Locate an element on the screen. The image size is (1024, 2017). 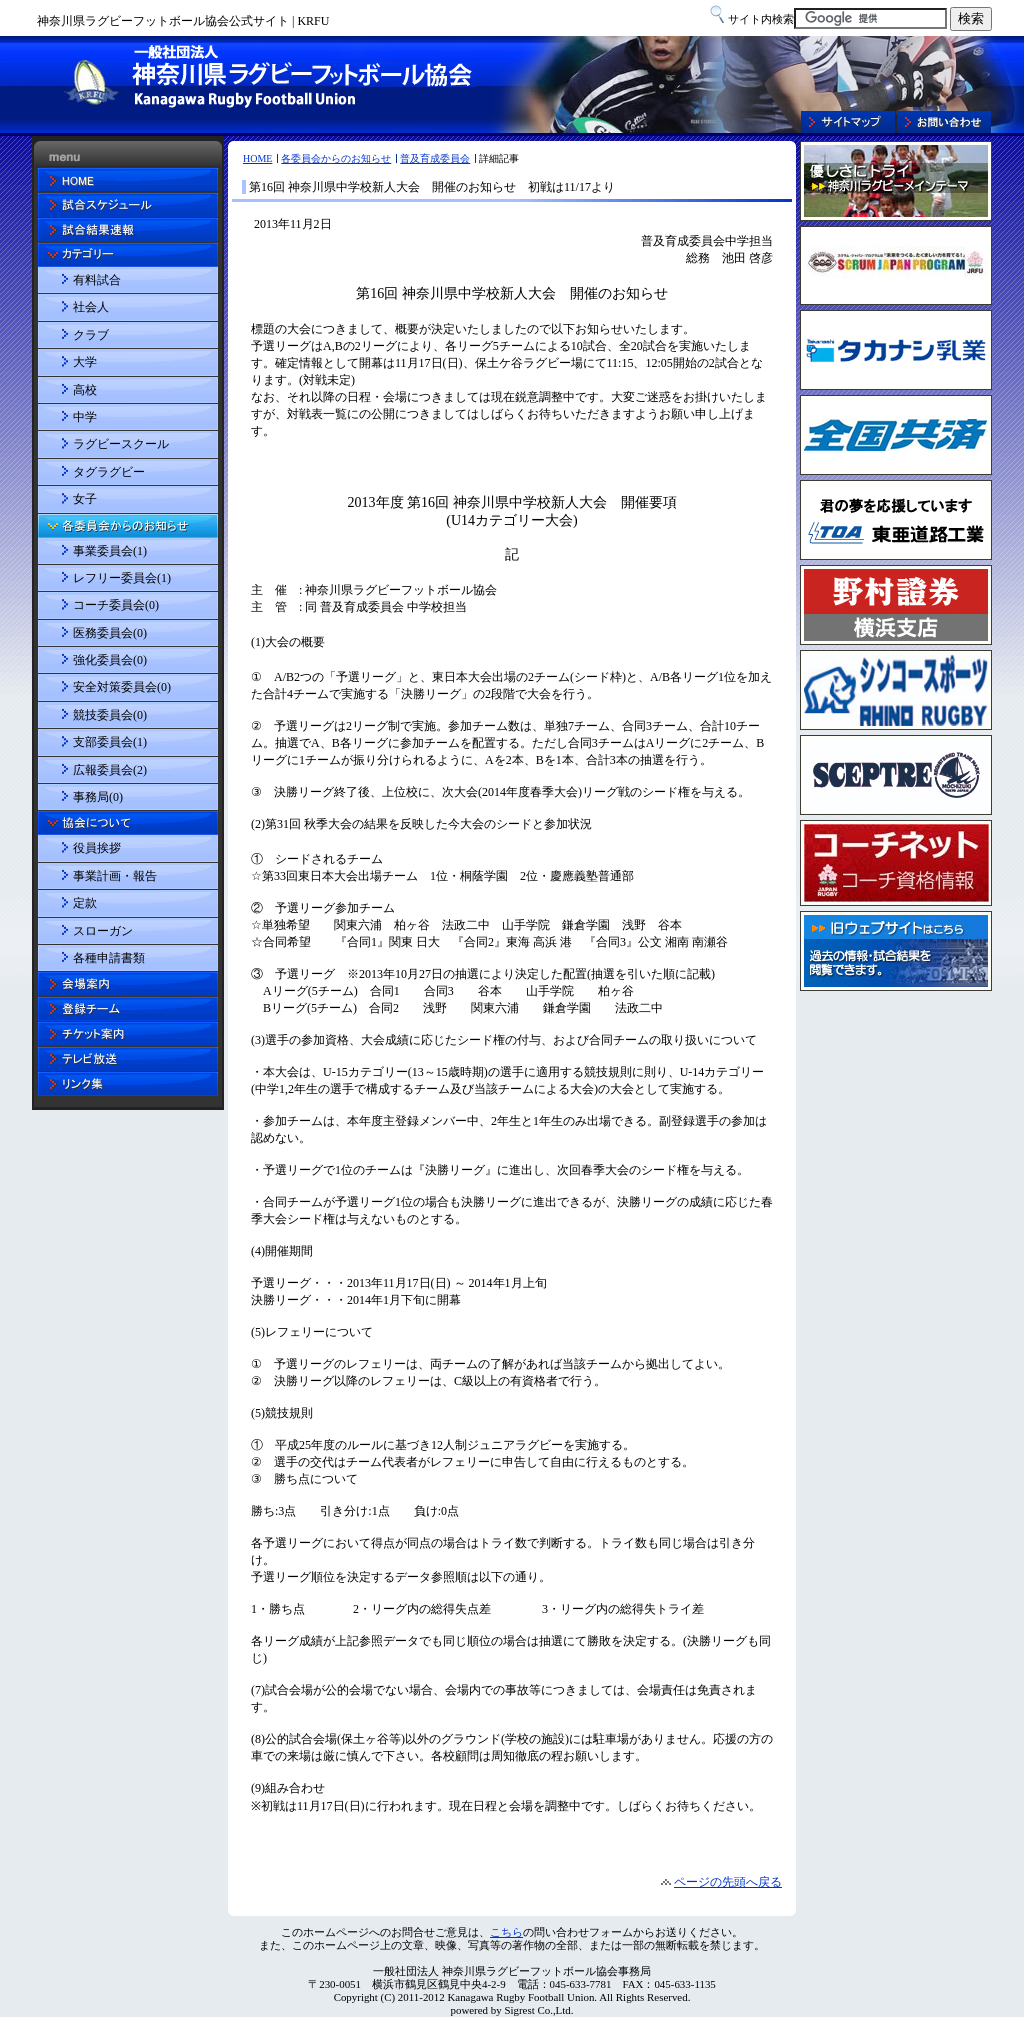
高校 is located at coordinates (85, 390).